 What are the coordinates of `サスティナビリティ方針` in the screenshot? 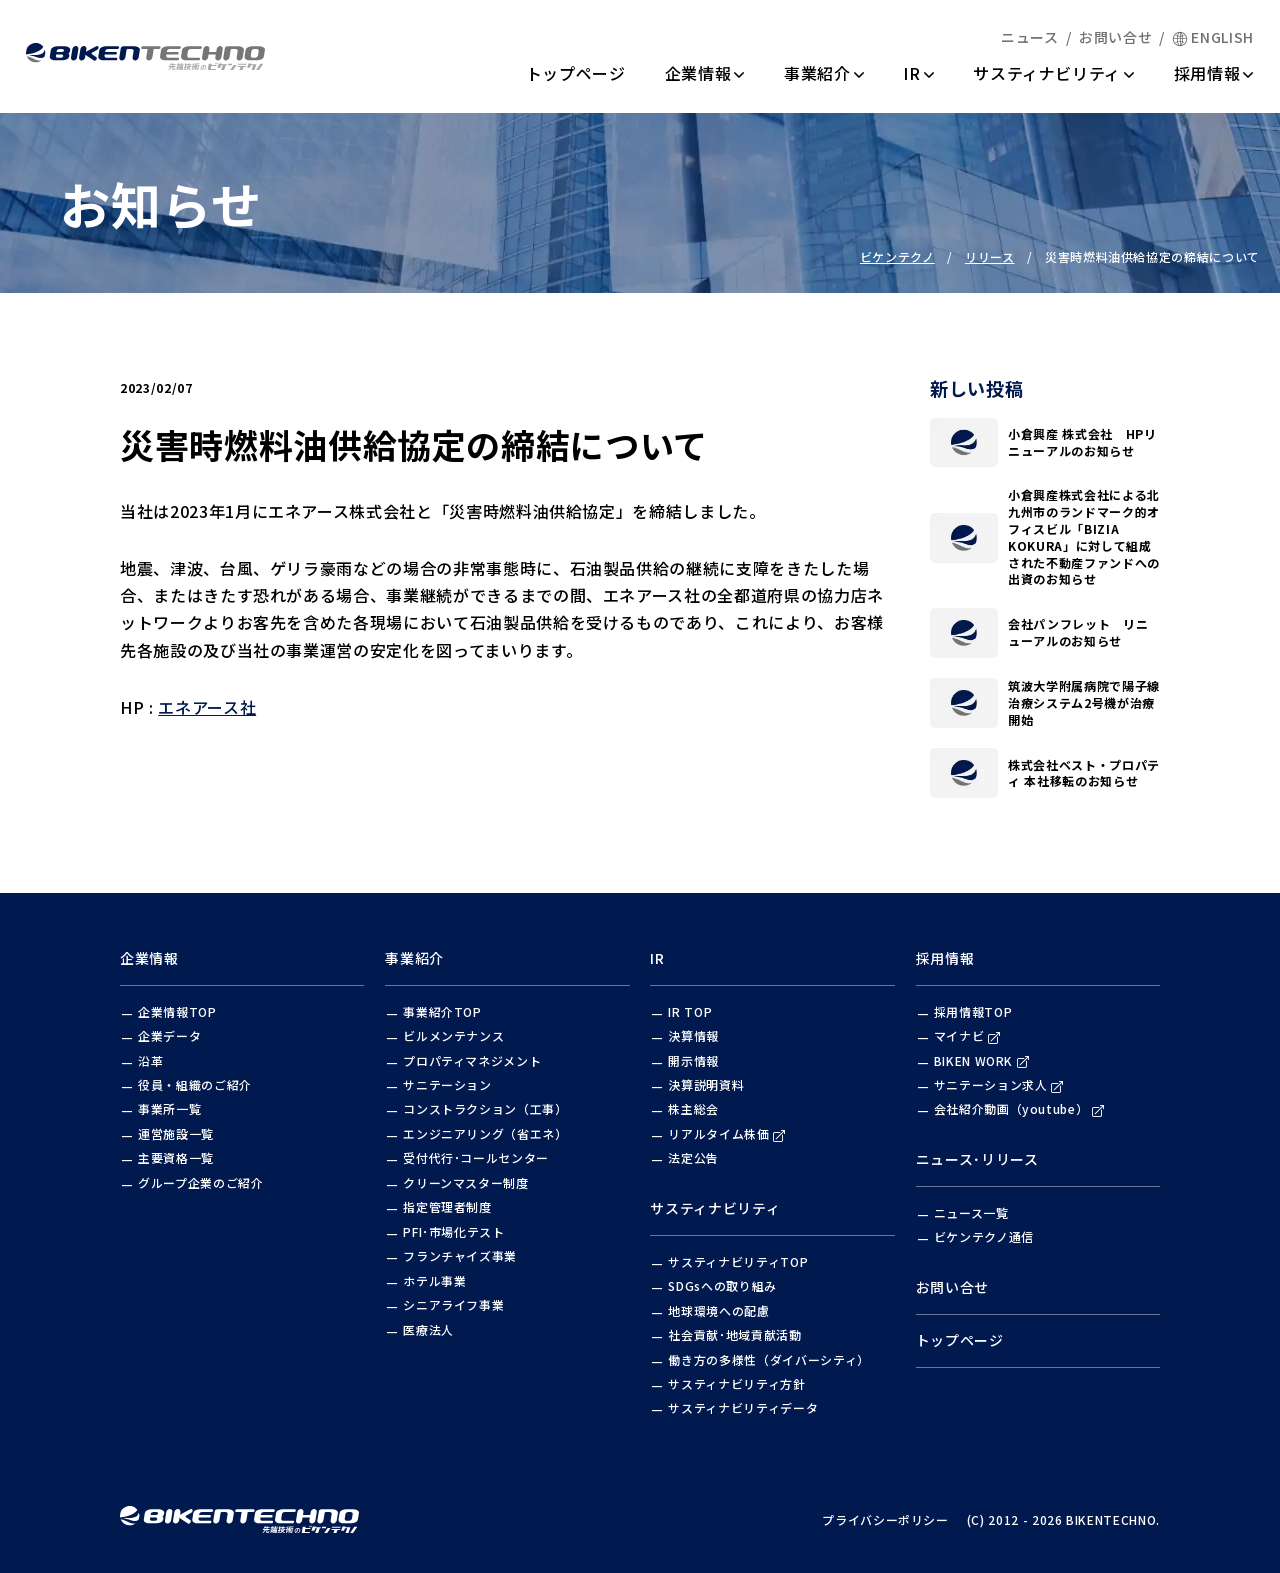 It's located at (736, 1383).